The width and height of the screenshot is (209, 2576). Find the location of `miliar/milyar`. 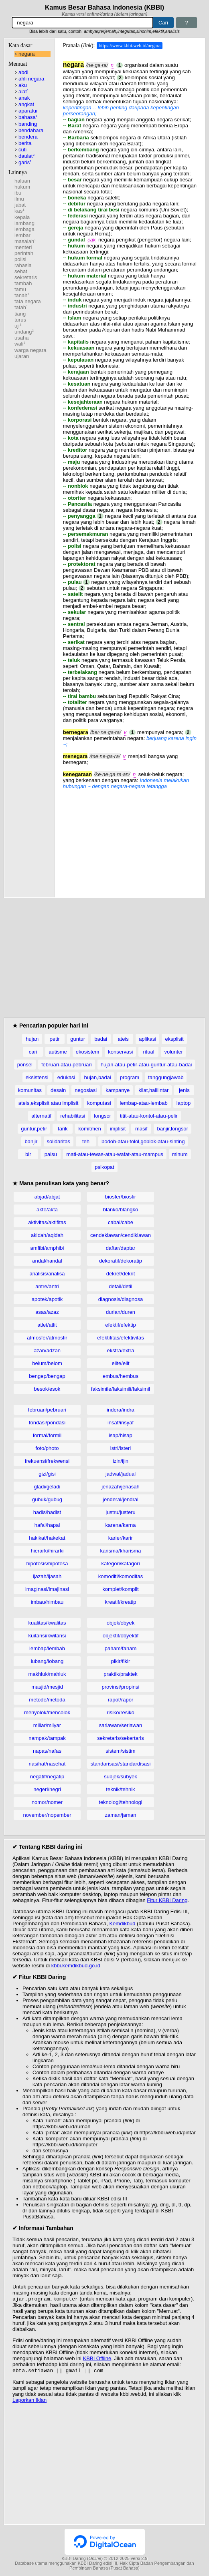

miliar/milyar is located at coordinates (47, 1725).